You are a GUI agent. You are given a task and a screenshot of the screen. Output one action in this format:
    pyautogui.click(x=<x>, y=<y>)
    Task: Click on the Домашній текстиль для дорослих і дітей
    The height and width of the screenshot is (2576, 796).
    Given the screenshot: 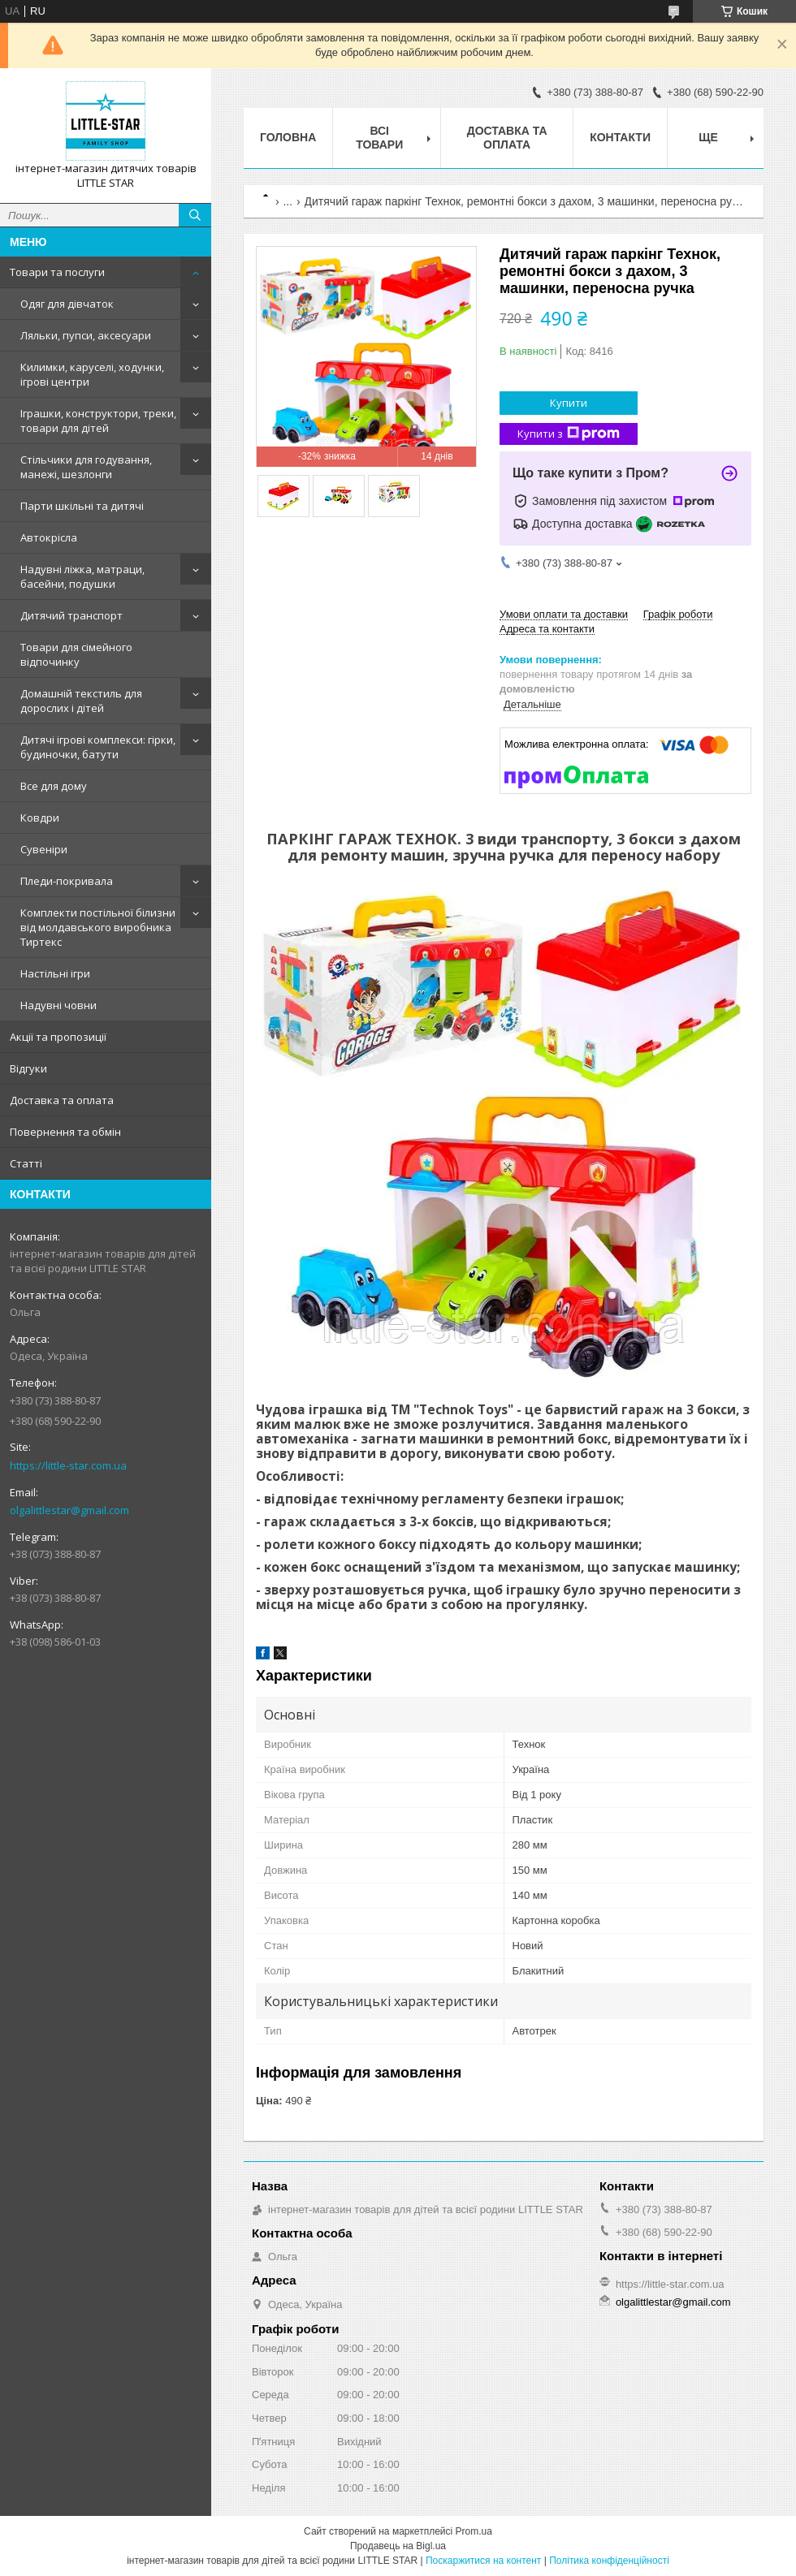 What is the action you would take?
    pyautogui.click(x=81, y=700)
    